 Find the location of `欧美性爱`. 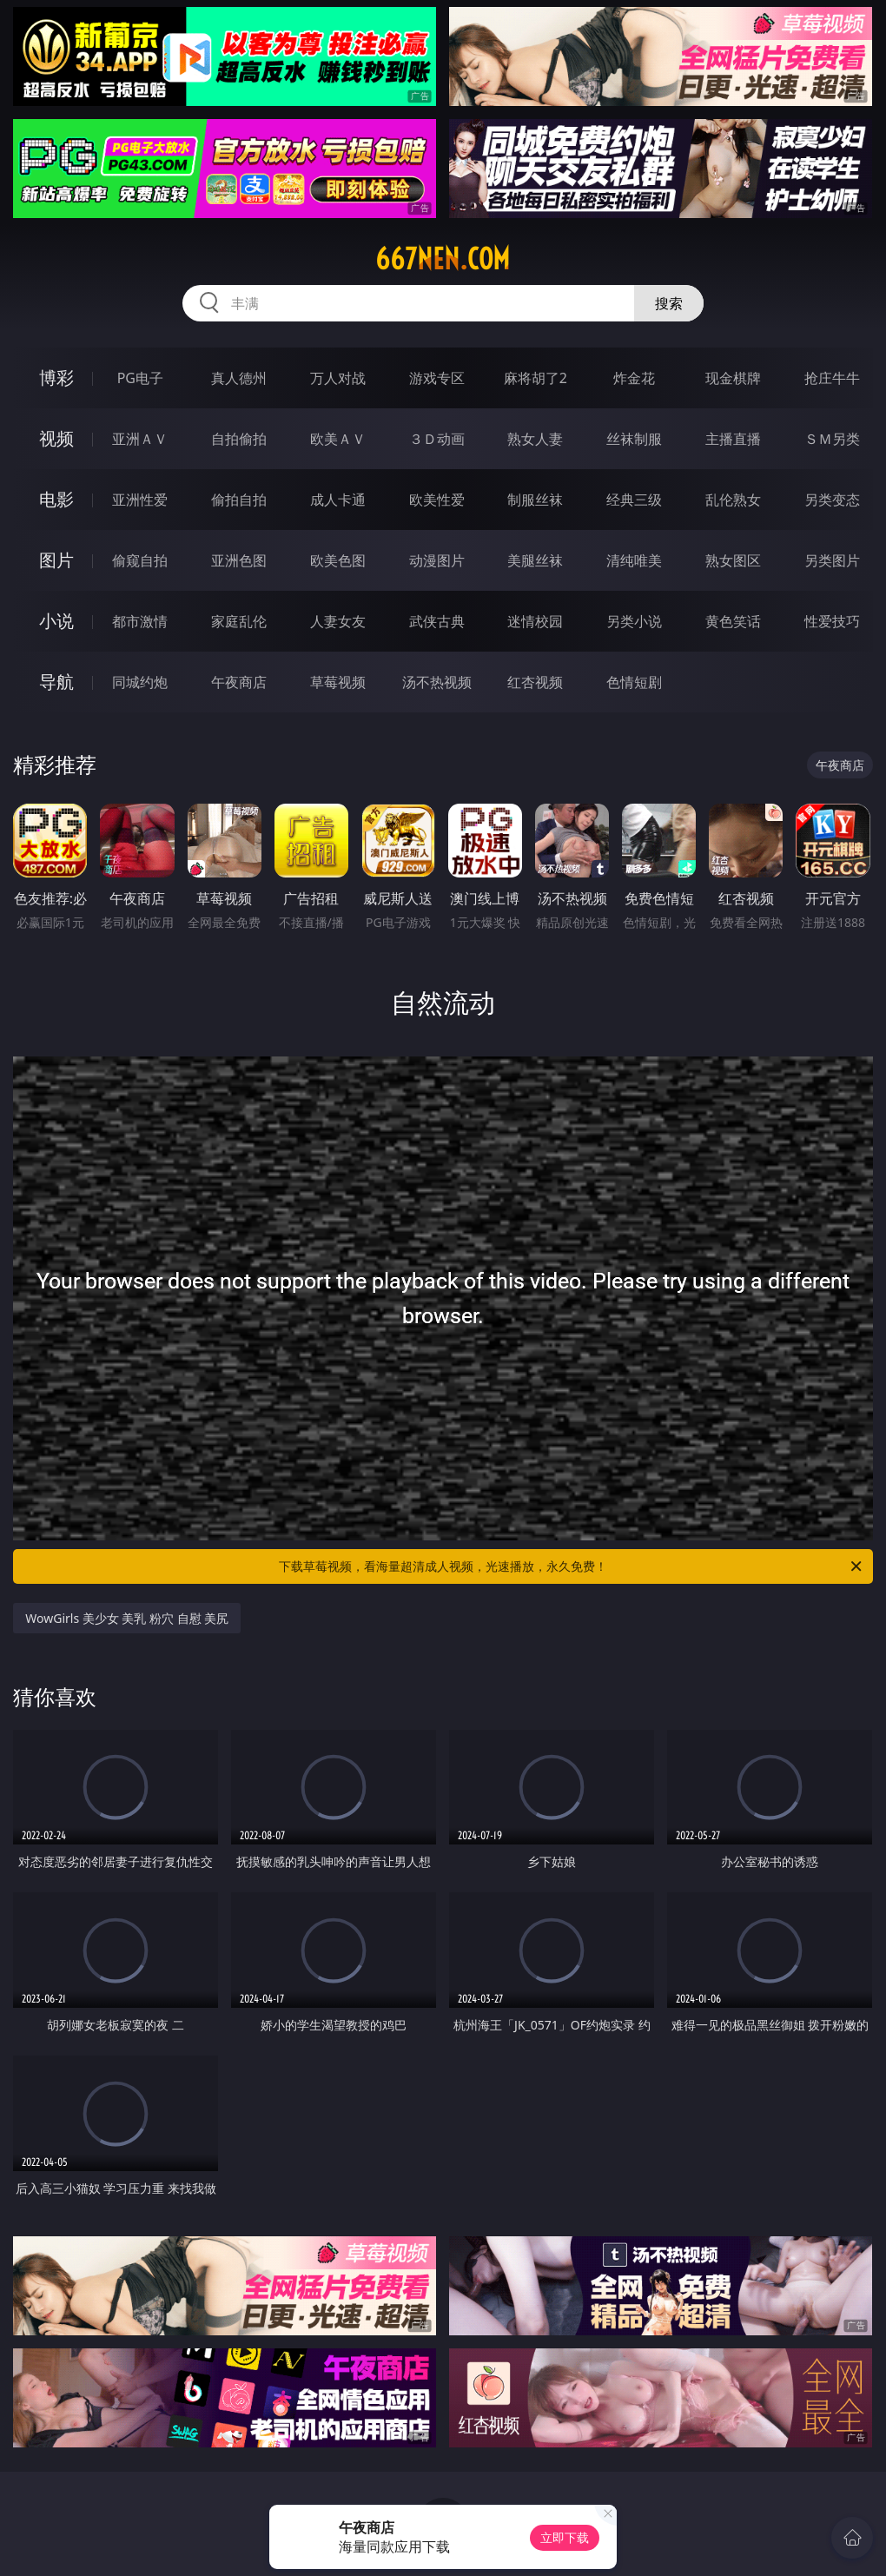

欧美性爱 is located at coordinates (437, 499).